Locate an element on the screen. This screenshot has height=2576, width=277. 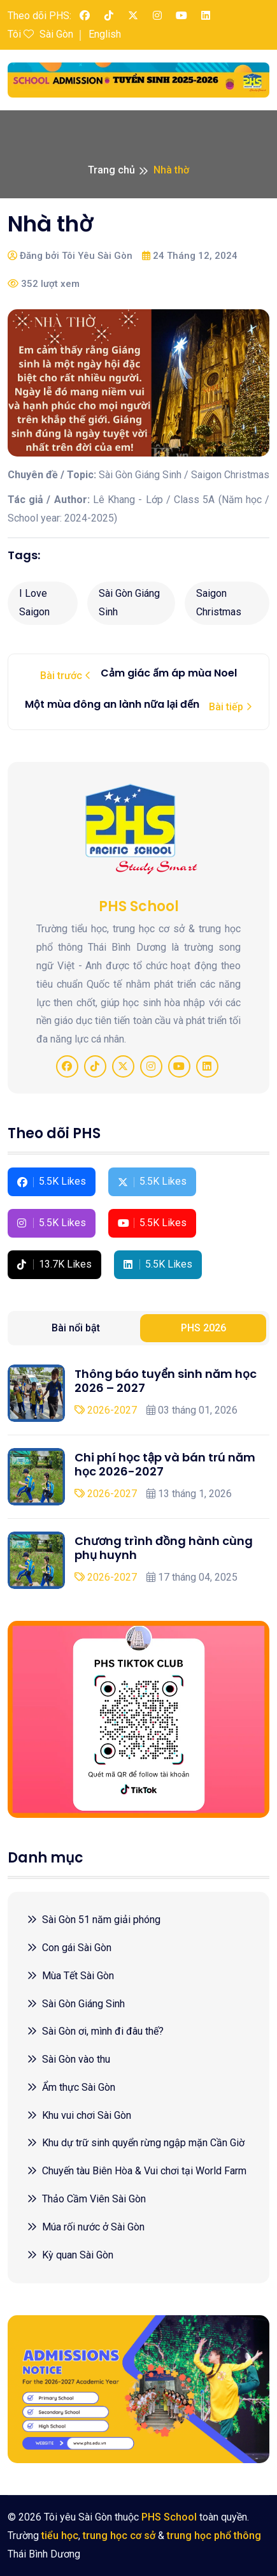
PHS School is located at coordinates (169, 2517).